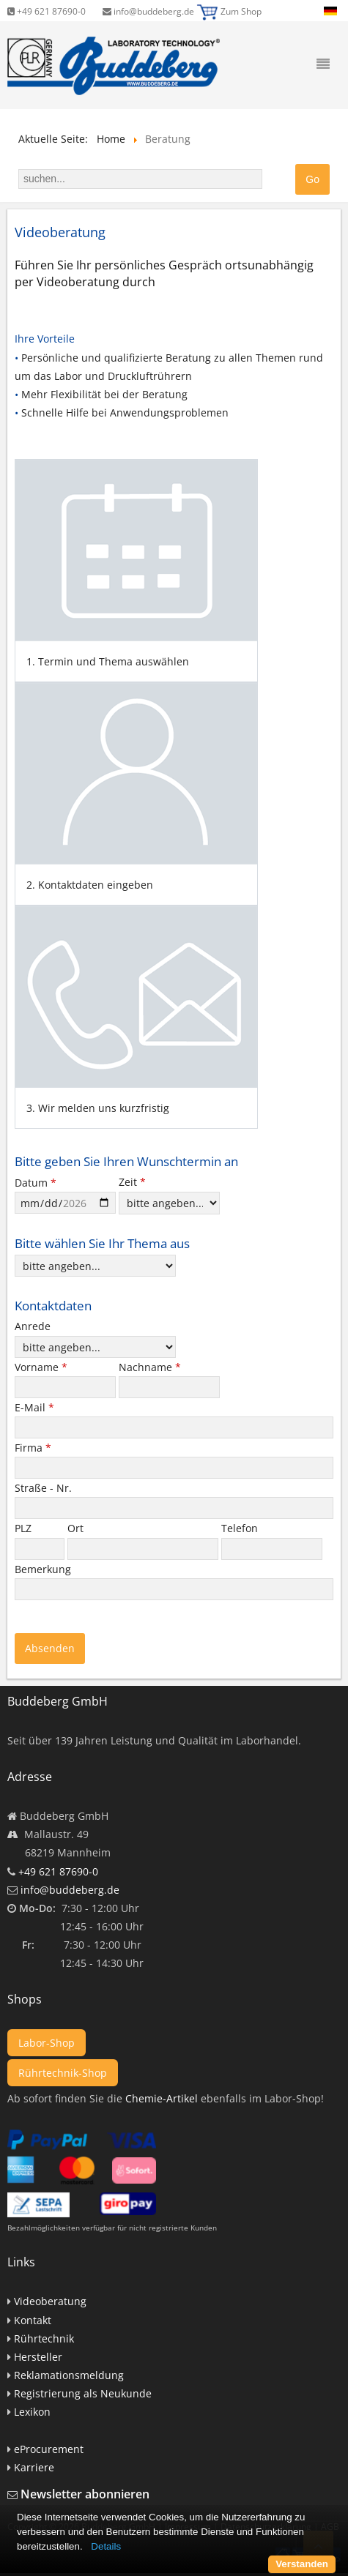 Image resolution: width=348 pixels, height=2576 pixels. Describe the element at coordinates (83, 2393) in the screenshot. I see `Registrierung als Neukunde` at that location.